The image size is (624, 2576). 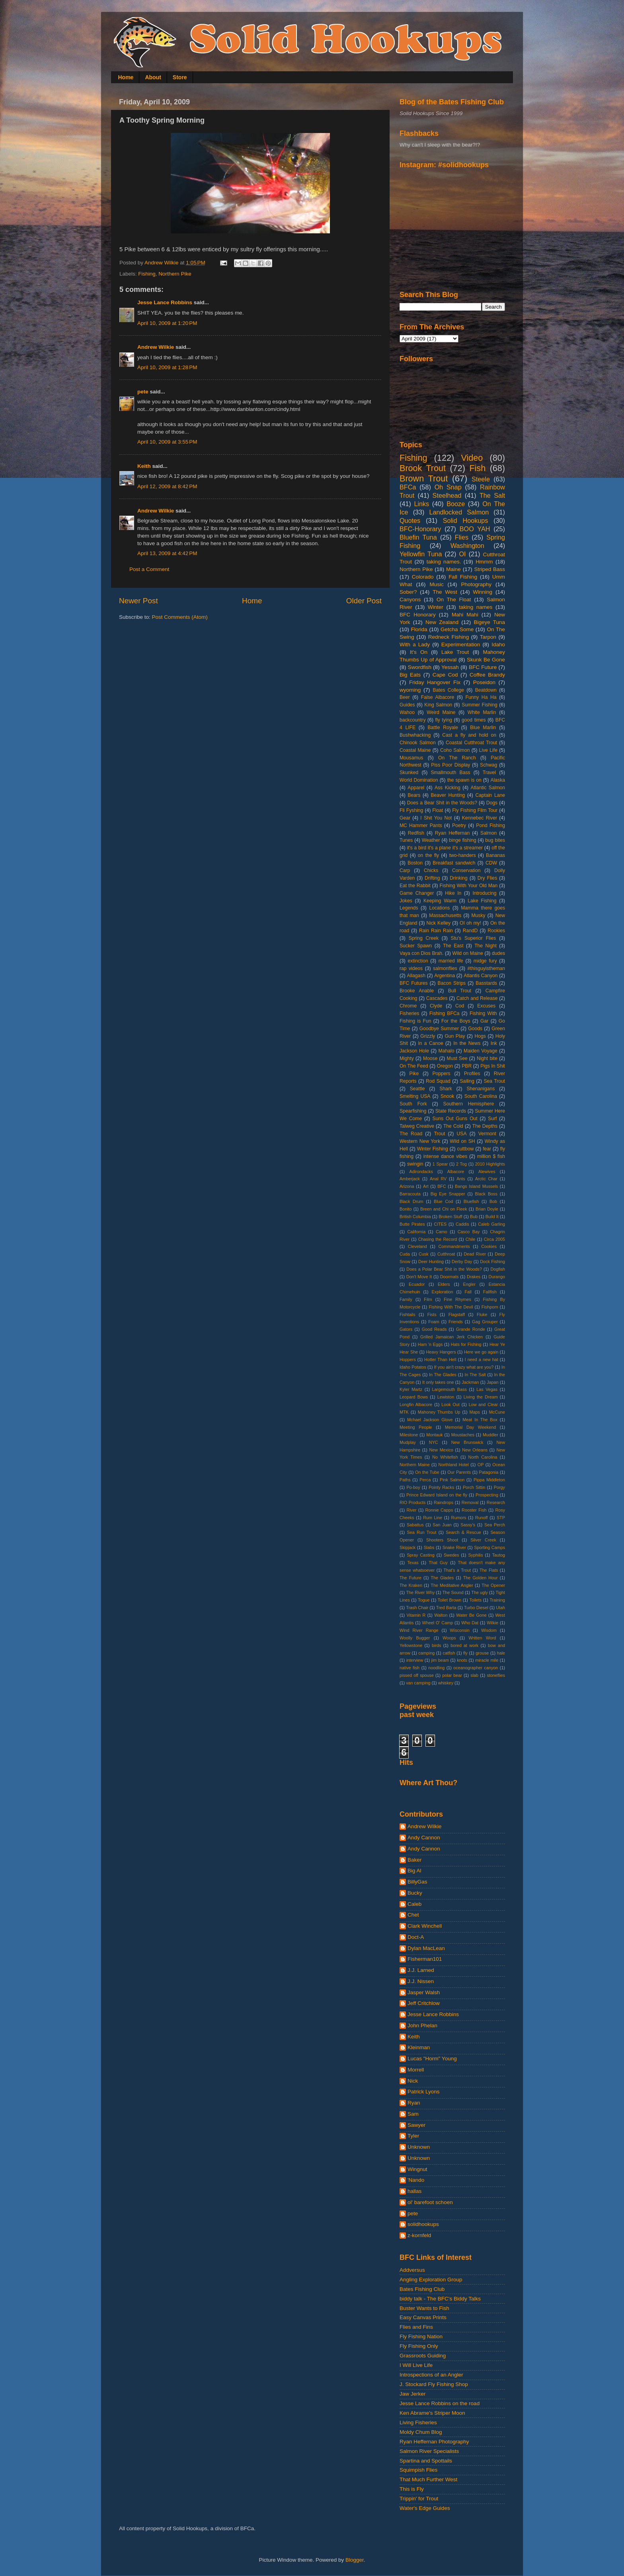 I want to click on Conservation, so click(x=466, y=870).